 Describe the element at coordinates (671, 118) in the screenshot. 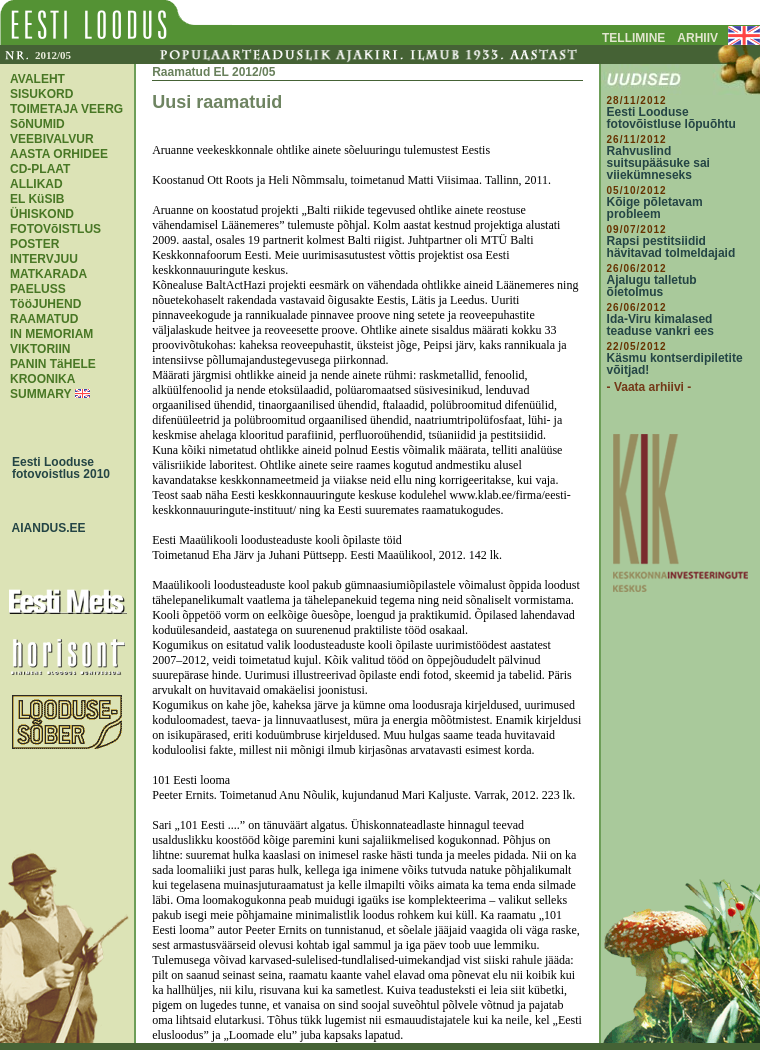

I see `Eesti Looduse fotovõistluse lõpuõhtu` at that location.